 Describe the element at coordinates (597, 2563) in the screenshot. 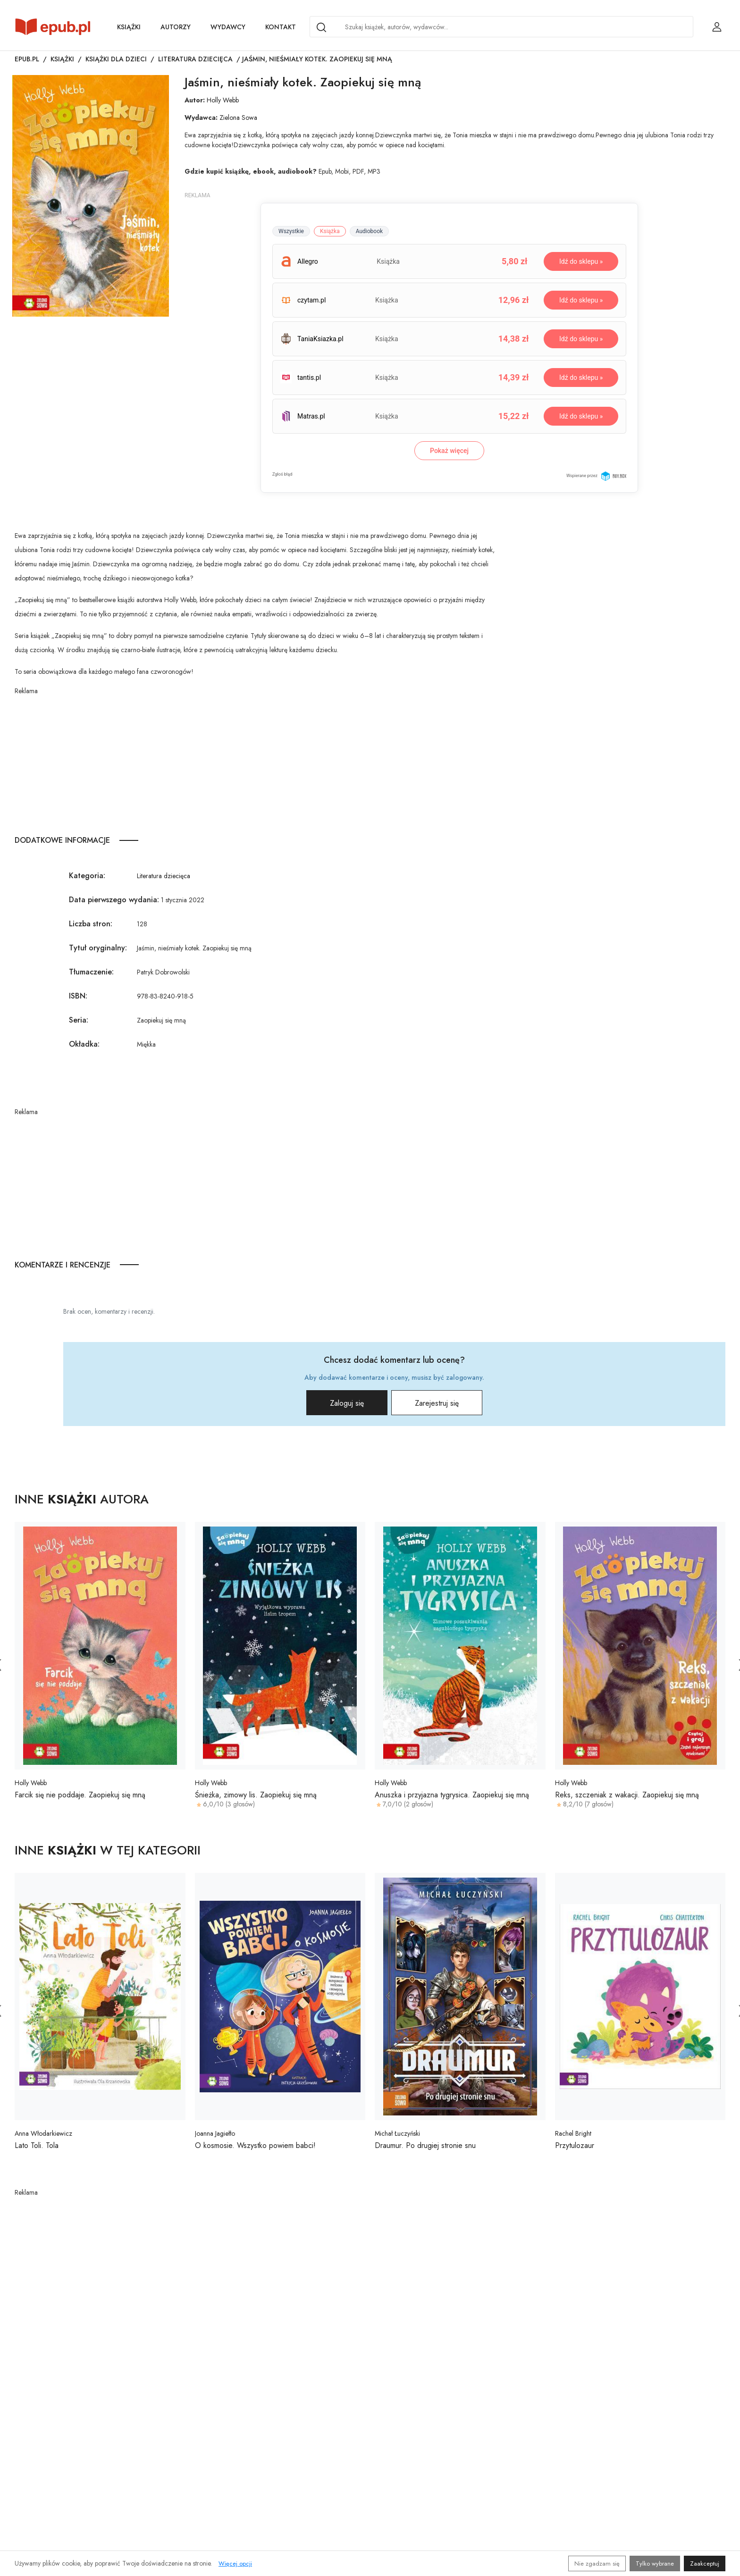

I see `Nie zgadzam się` at that location.